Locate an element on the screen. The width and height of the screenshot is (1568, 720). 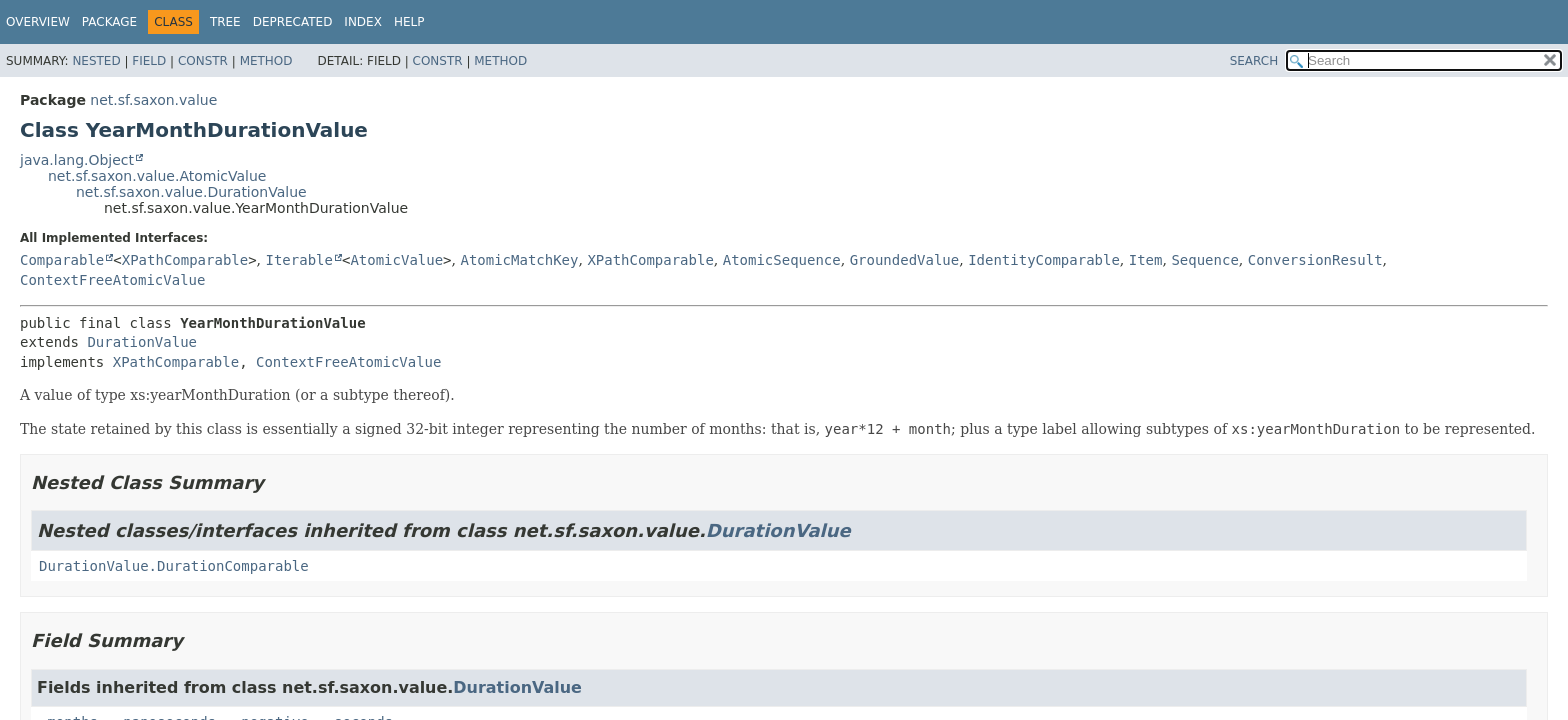
Nested is located at coordinates (96, 61).